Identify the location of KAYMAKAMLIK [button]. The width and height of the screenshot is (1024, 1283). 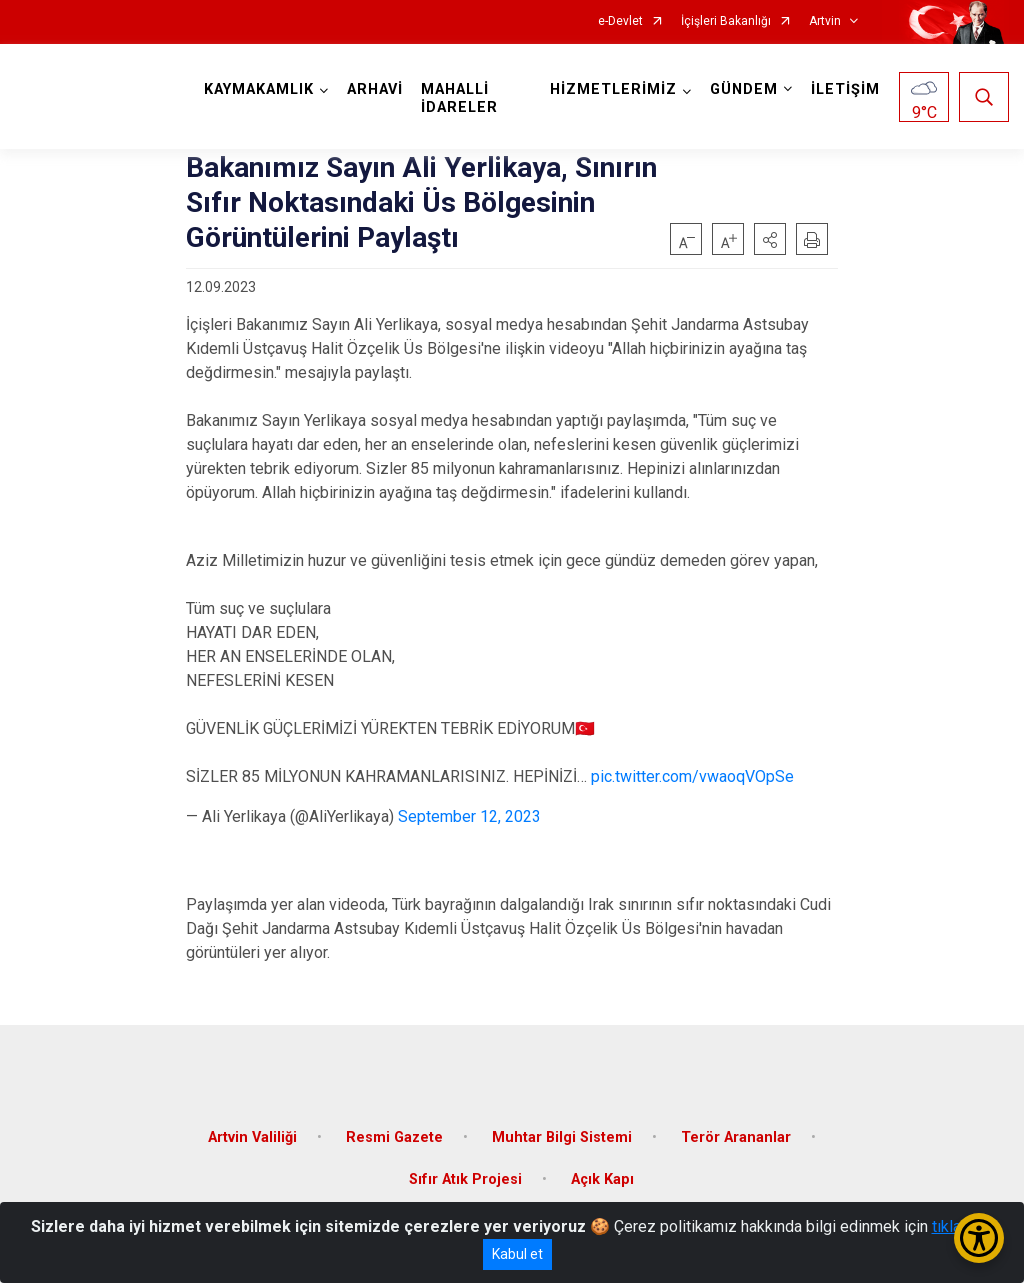
(259, 89).